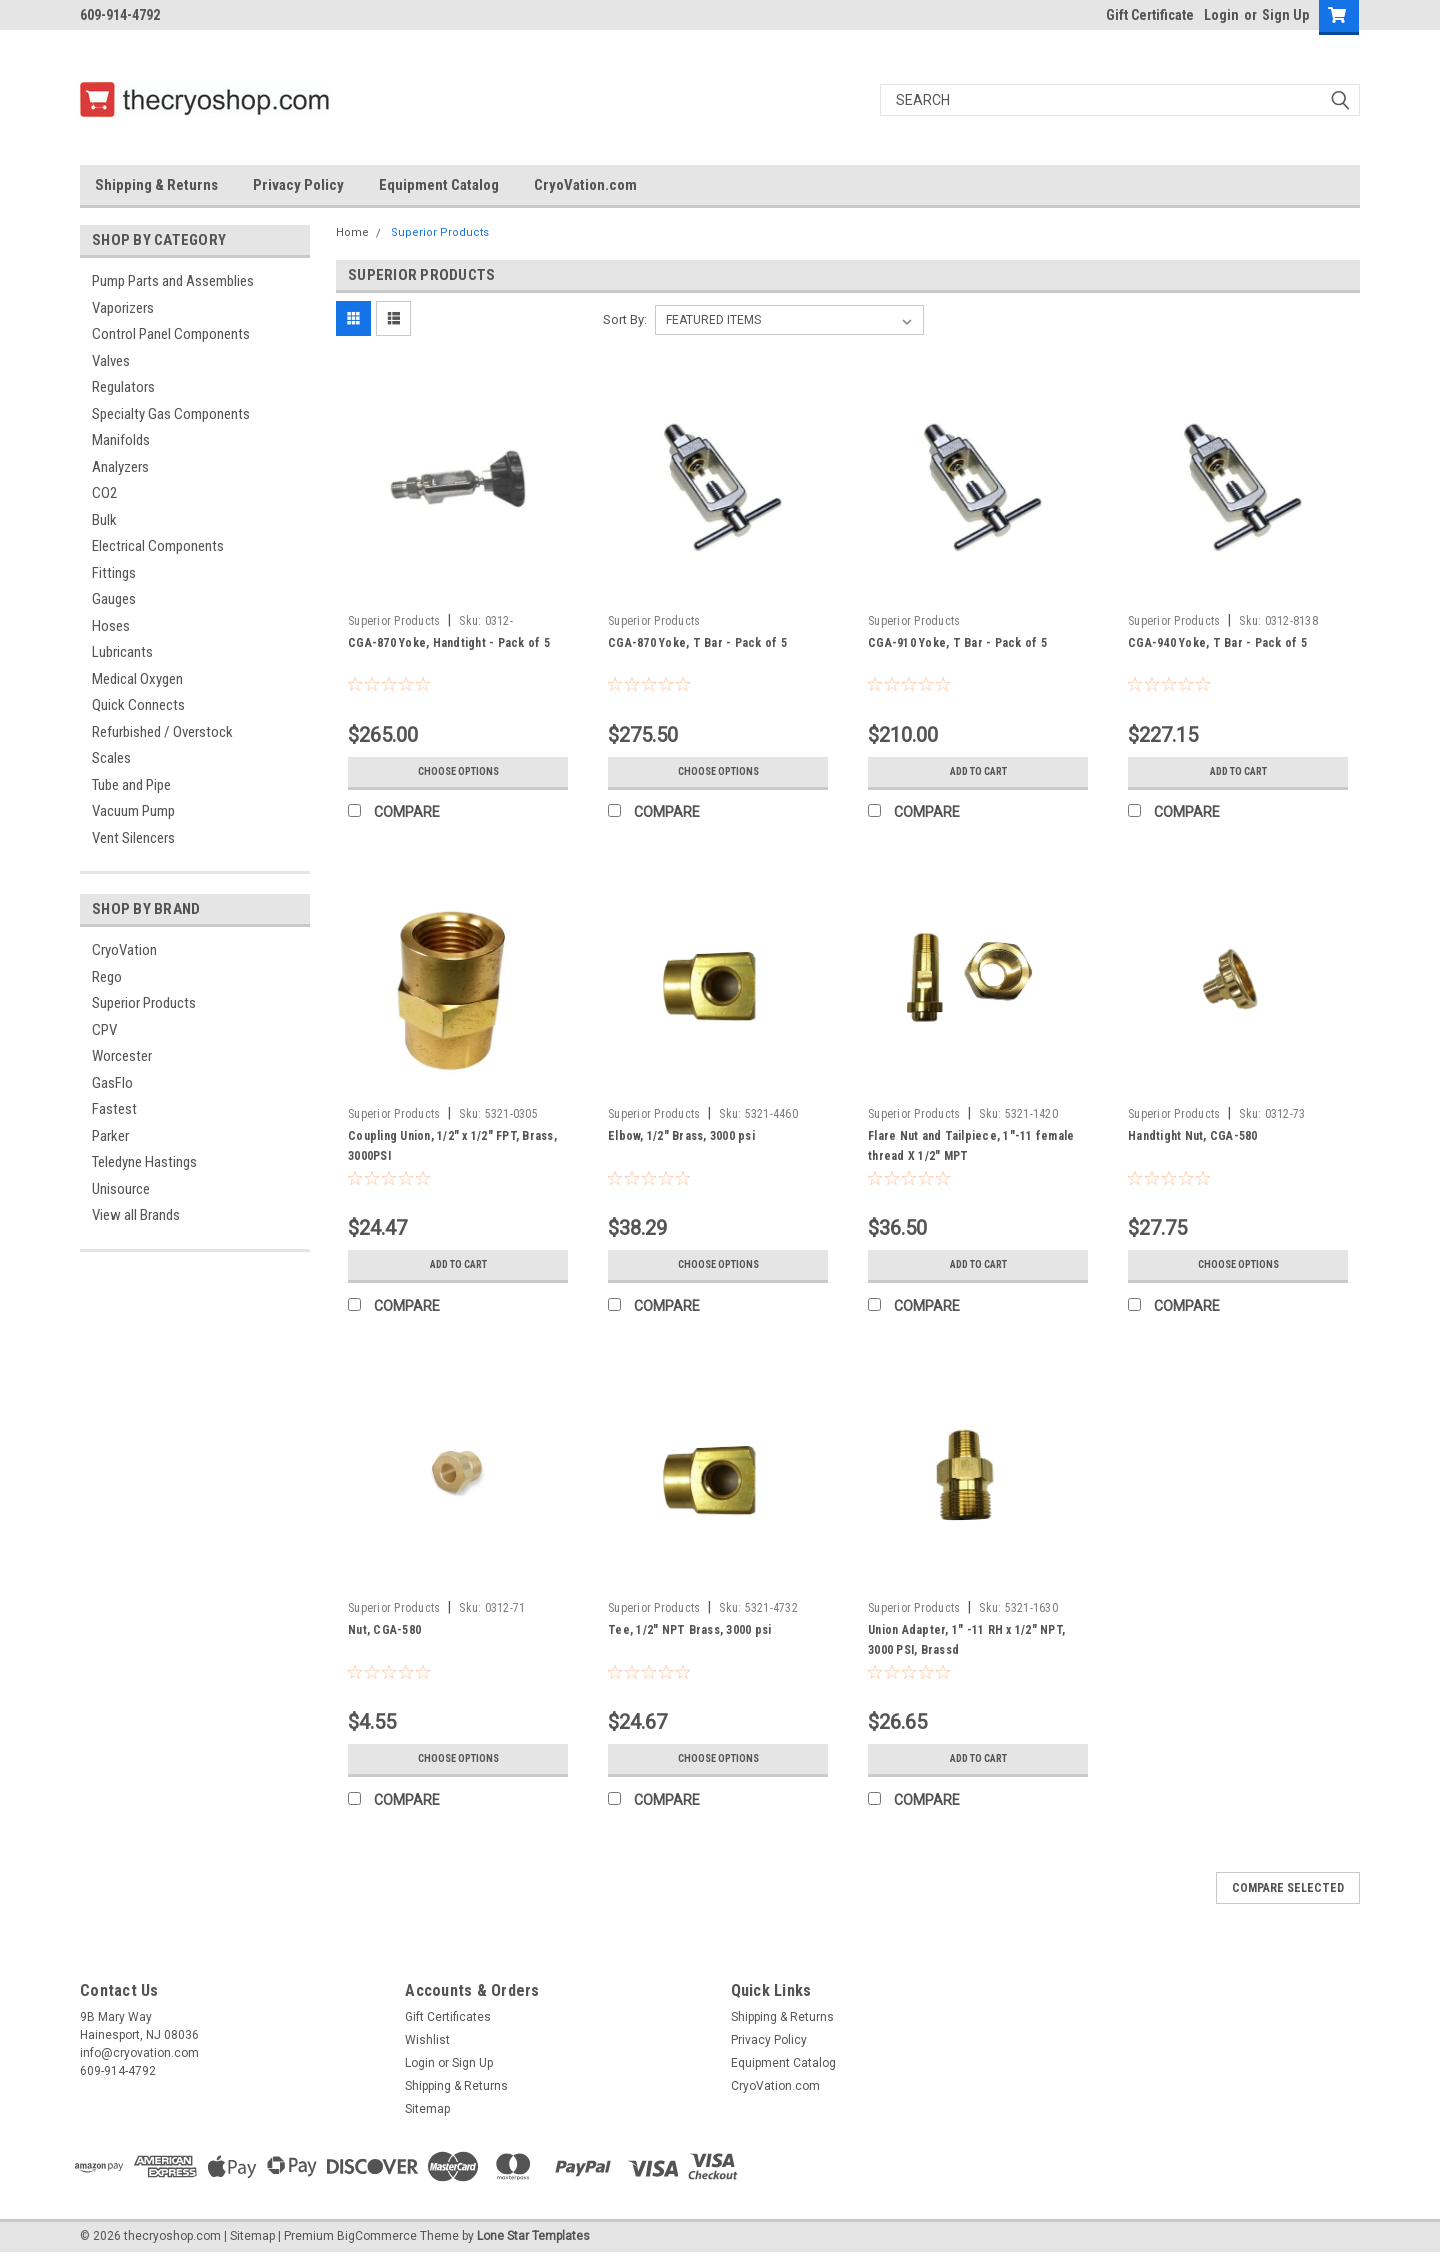  What do you see at coordinates (533, 2236) in the screenshot?
I see `Lone Star Templates` at bounding box center [533, 2236].